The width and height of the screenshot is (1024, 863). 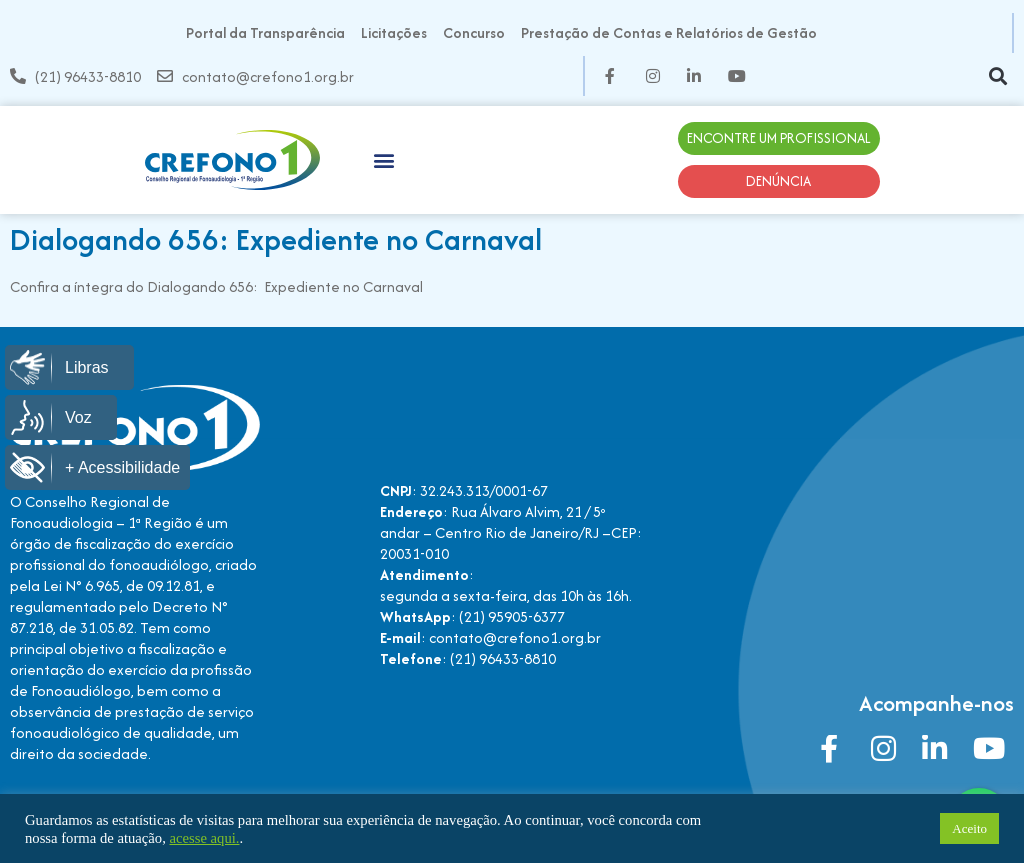 What do you see at coordinates (669, 32) in the screenshot?
I see `Prestação de Contas e Relatórios de Gestão` at bounding box center [669, 32].